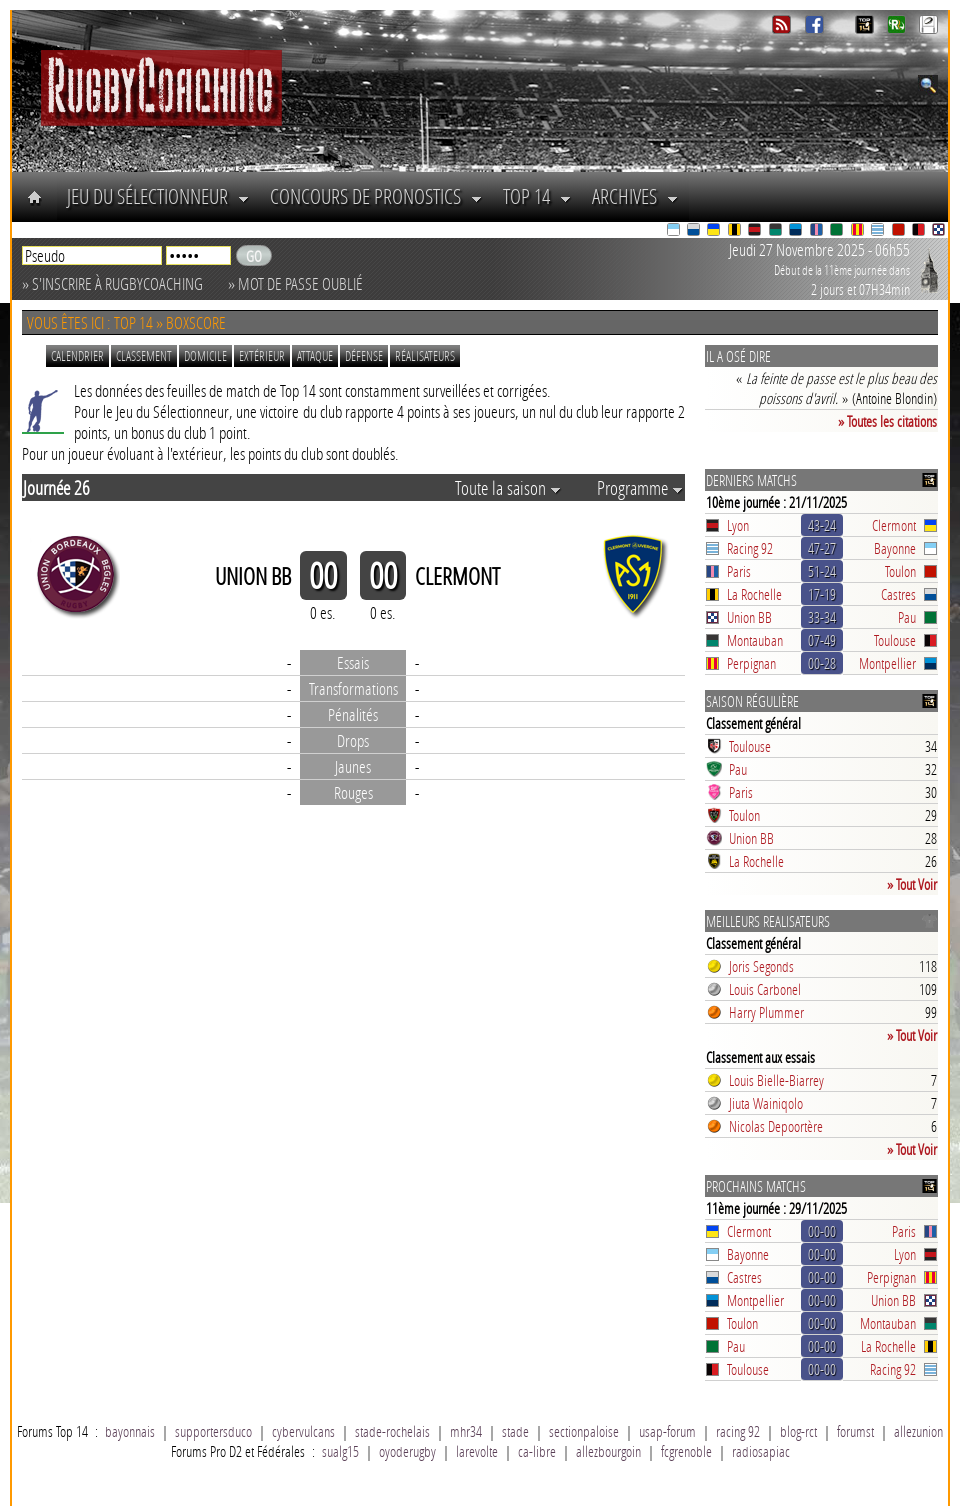 This screenshot has height=1506, width=960. Describe the element at coordinates (776, 1080) in the screenshot. I see `Louis Bielle-Biarrey` at that location.